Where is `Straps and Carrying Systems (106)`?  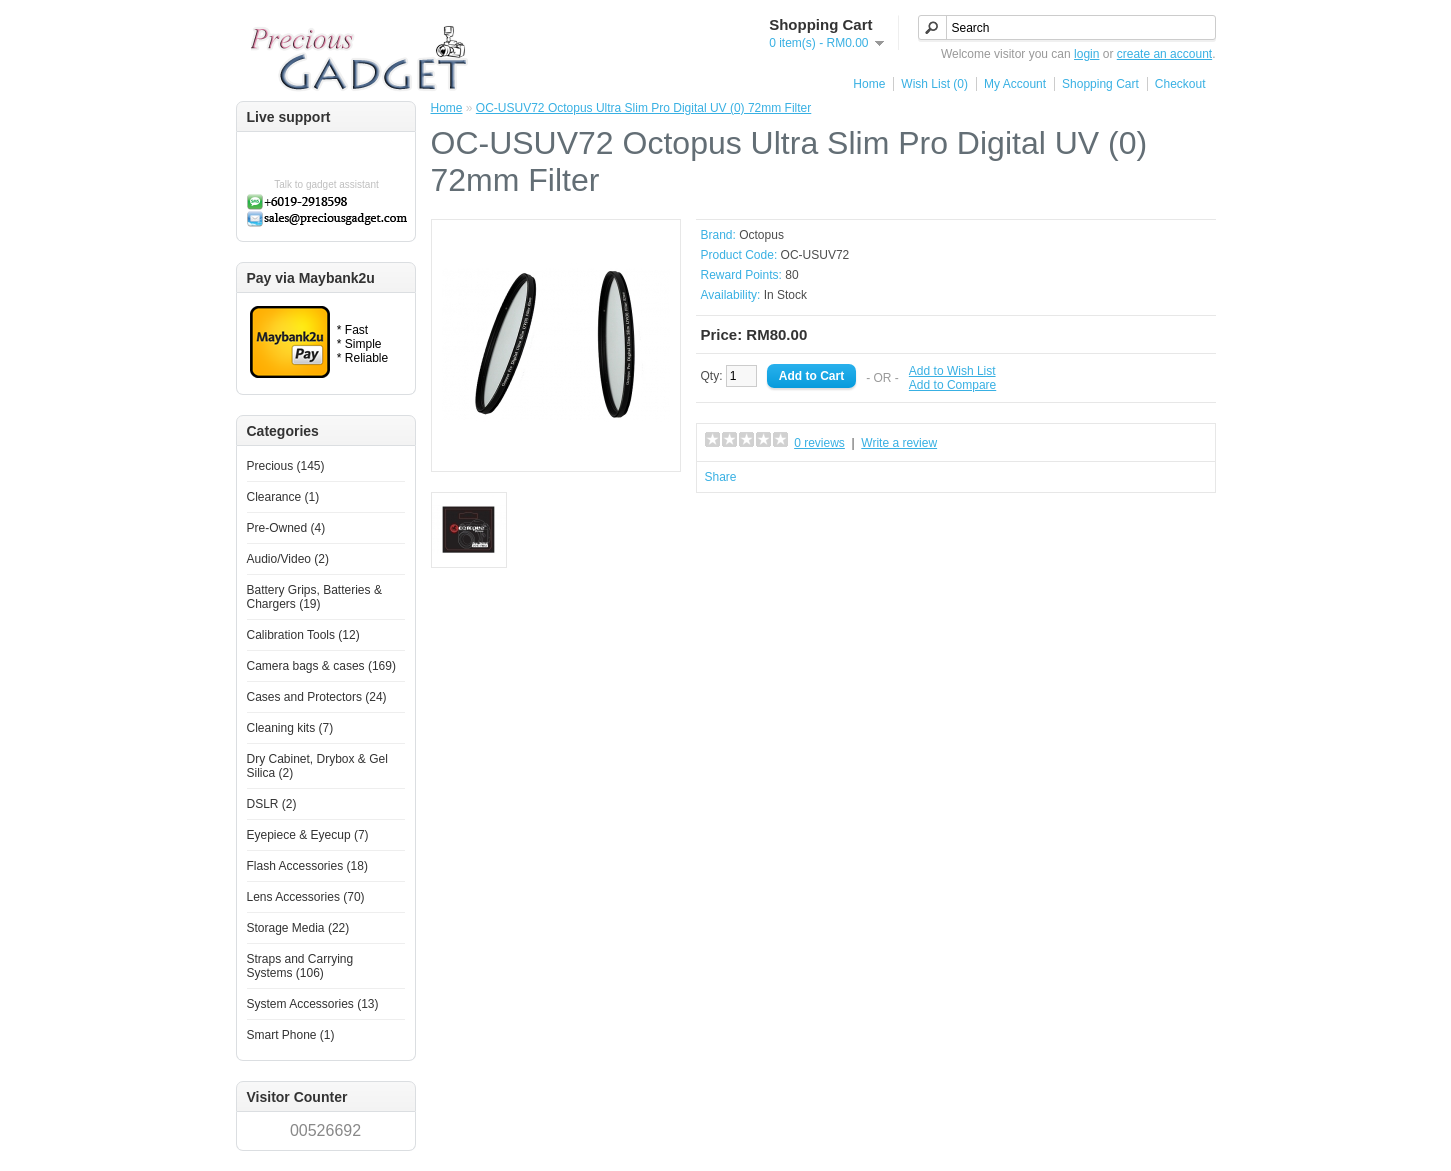
Straps and Carrying Systems (106) is located at coordinates (300, 966).